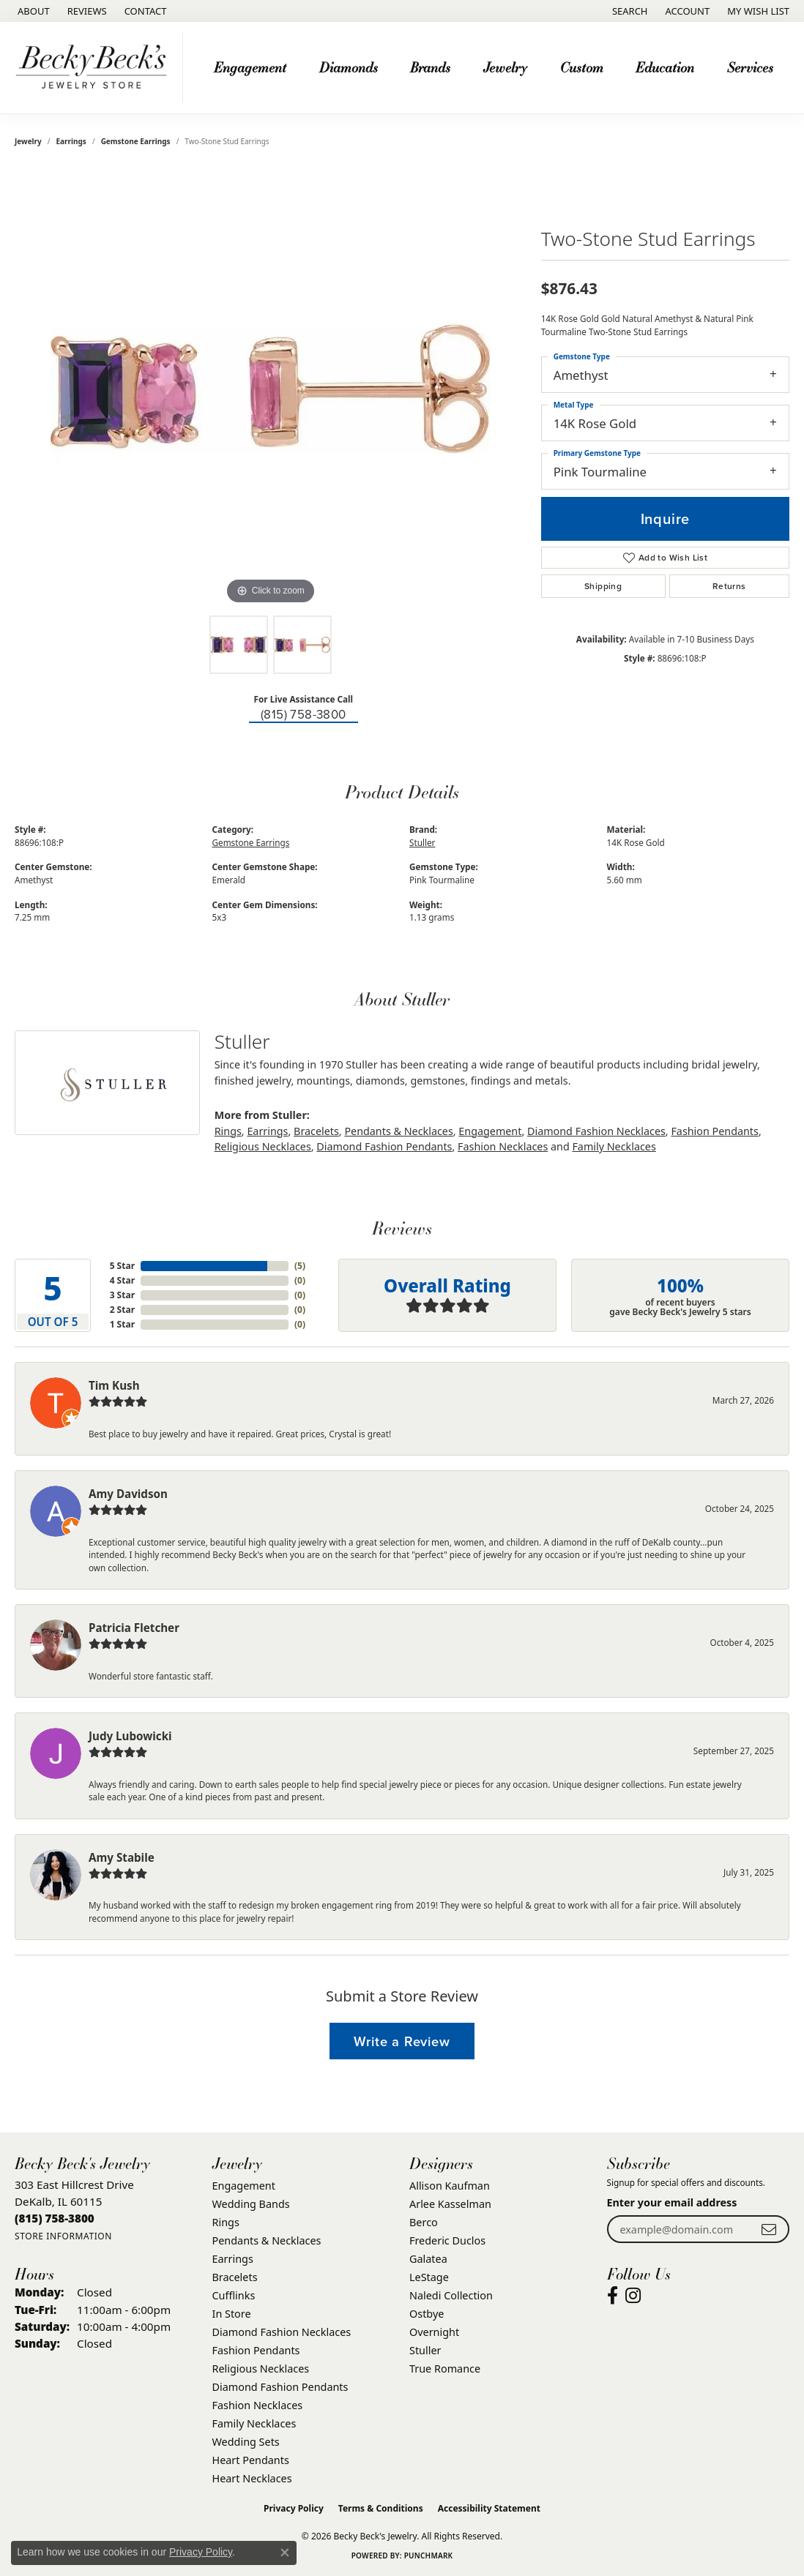  What do you see at coordinates (231, 2314) in the screenshot?
I see `In Store [menuitem]` at bounding box center [231, 2314].